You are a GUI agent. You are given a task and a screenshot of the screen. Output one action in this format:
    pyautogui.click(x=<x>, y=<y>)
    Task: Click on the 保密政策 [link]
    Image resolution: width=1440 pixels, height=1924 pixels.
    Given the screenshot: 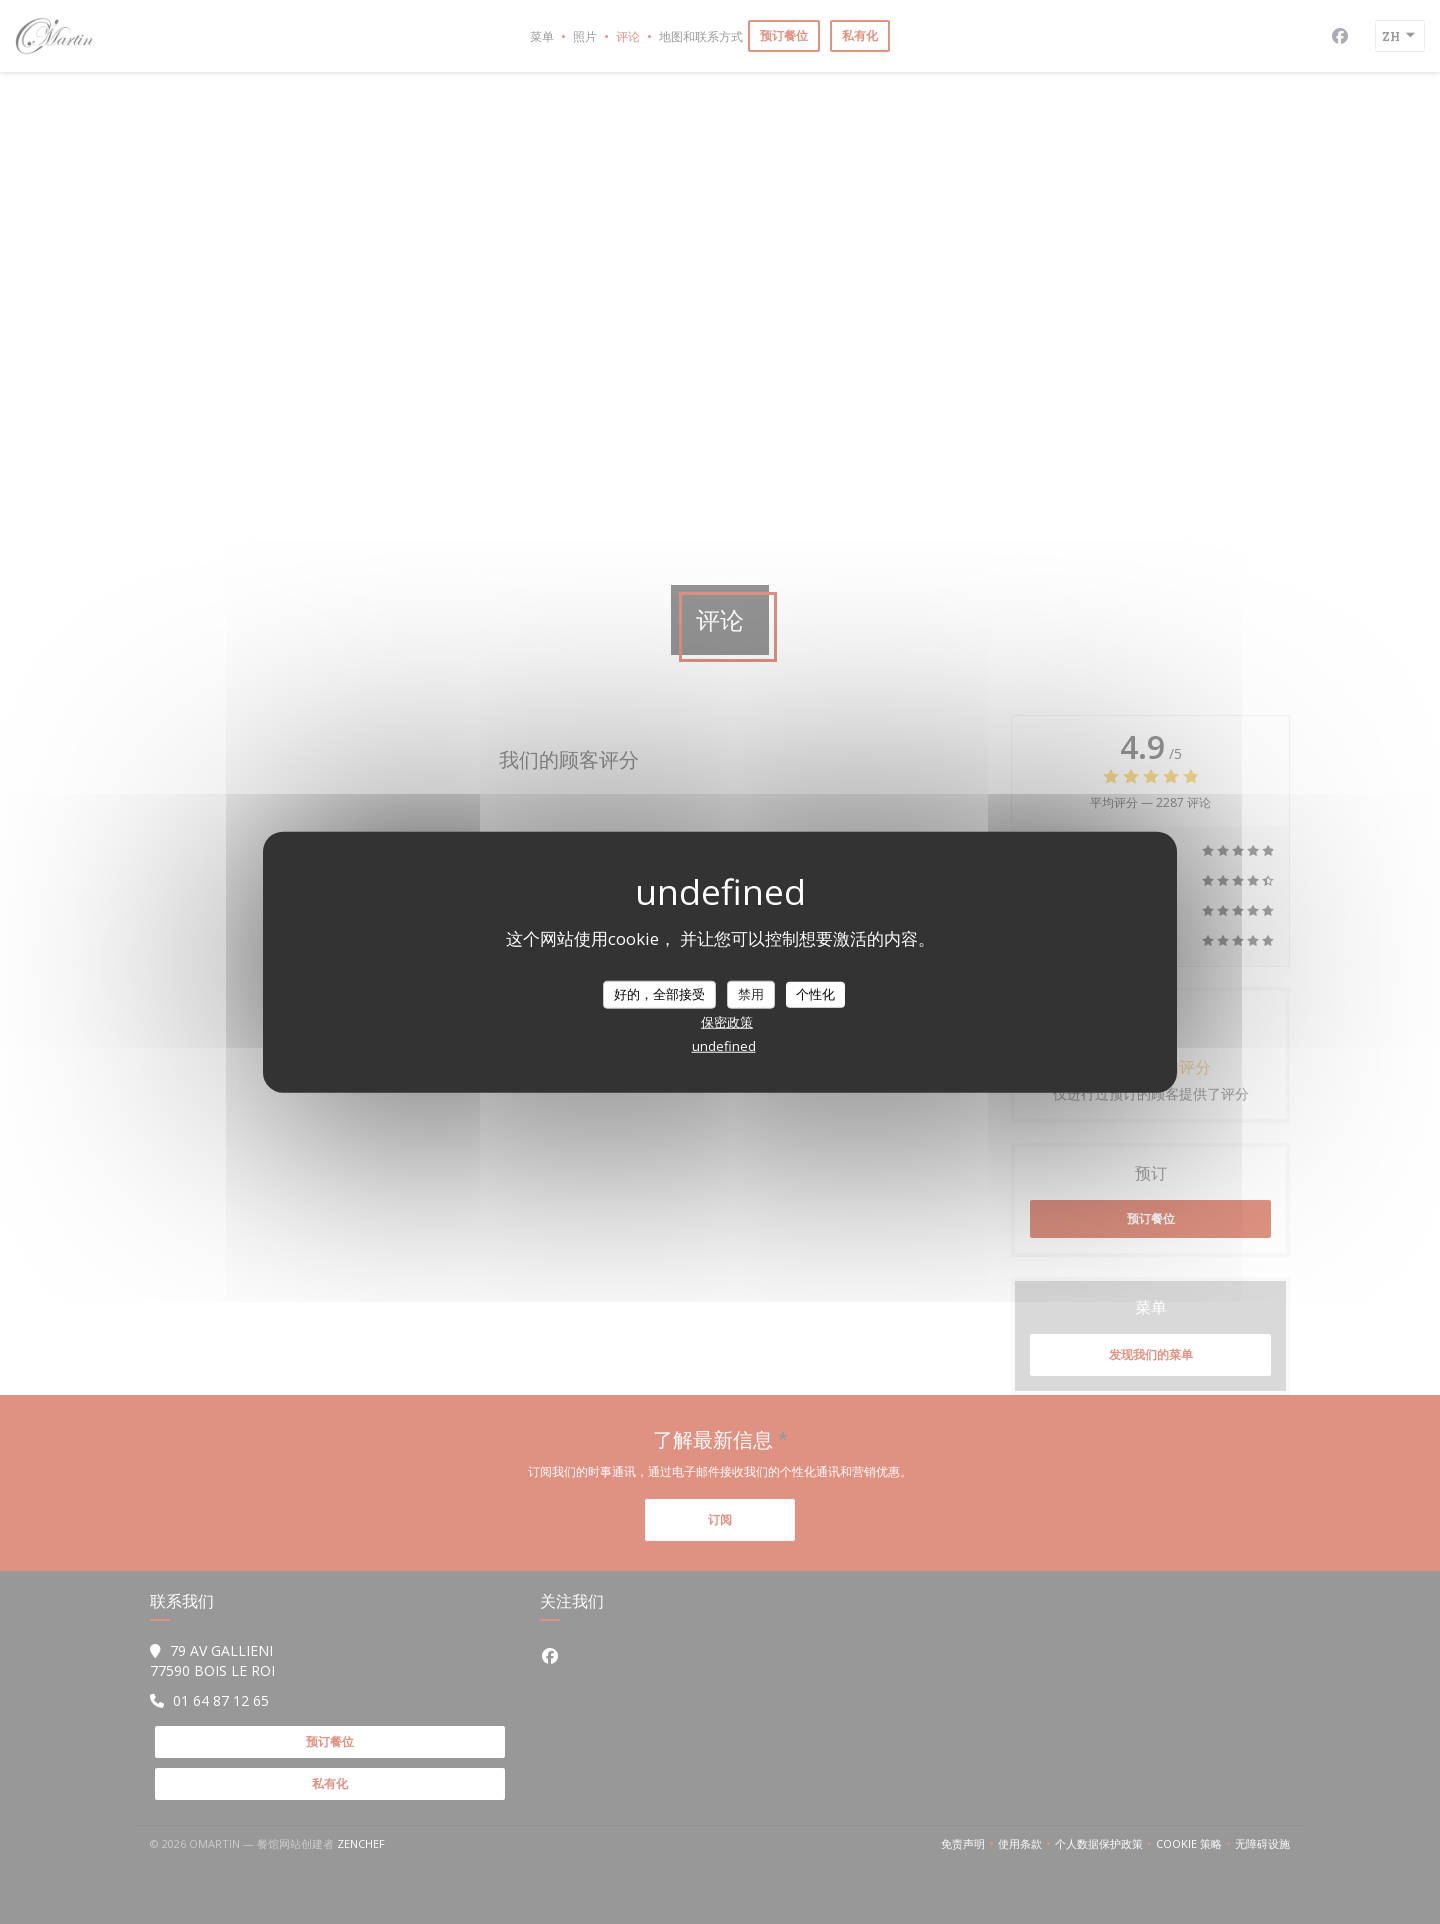 What is the action you would take?
    pyautogui.click(x=727, y=1021)
    